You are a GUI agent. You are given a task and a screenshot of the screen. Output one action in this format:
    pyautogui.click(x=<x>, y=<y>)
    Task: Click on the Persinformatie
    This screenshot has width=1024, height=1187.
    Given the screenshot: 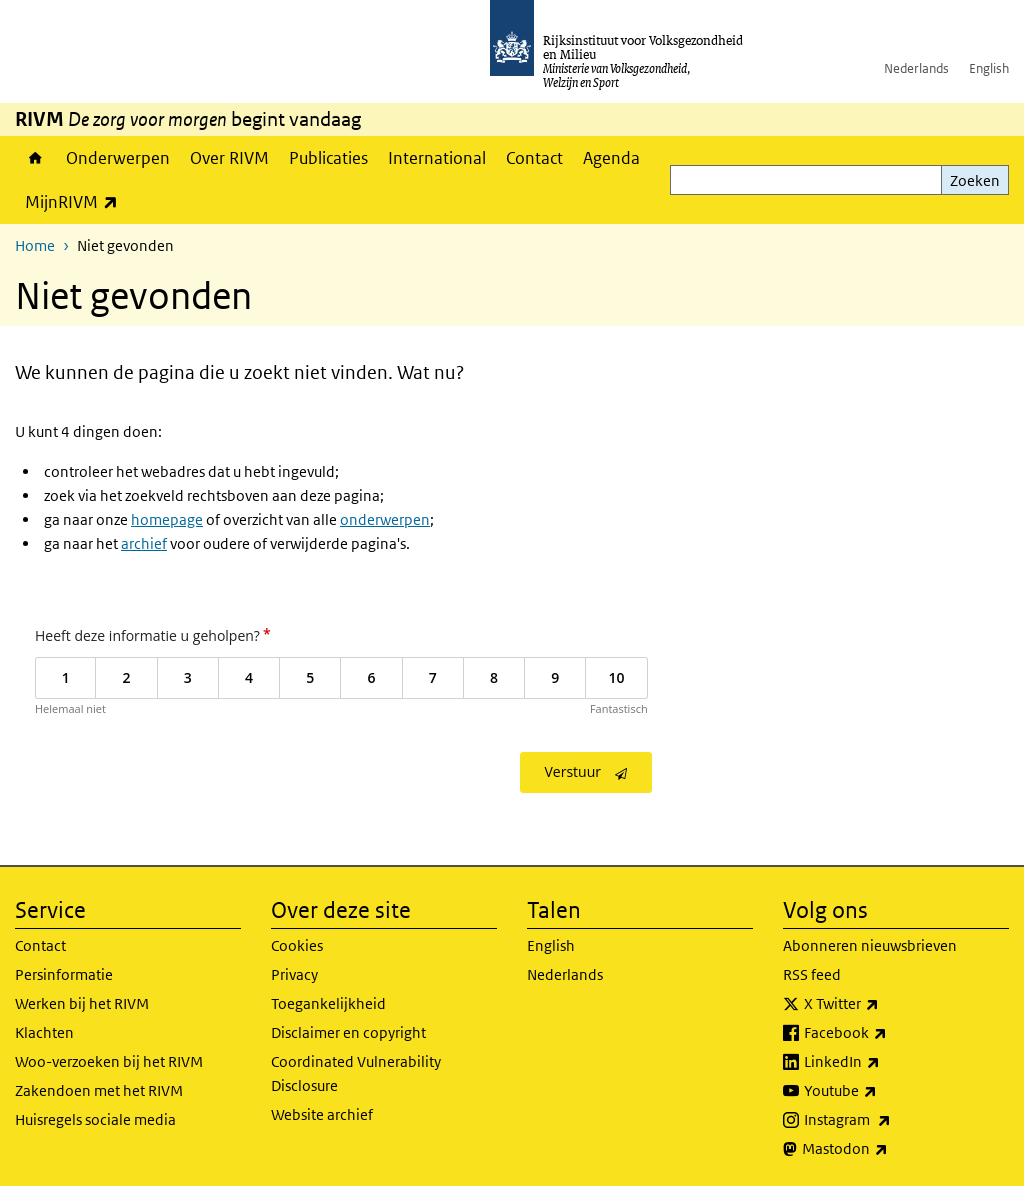 What is the action you would take?
    pyautogui.click(x=64, y=974)
    